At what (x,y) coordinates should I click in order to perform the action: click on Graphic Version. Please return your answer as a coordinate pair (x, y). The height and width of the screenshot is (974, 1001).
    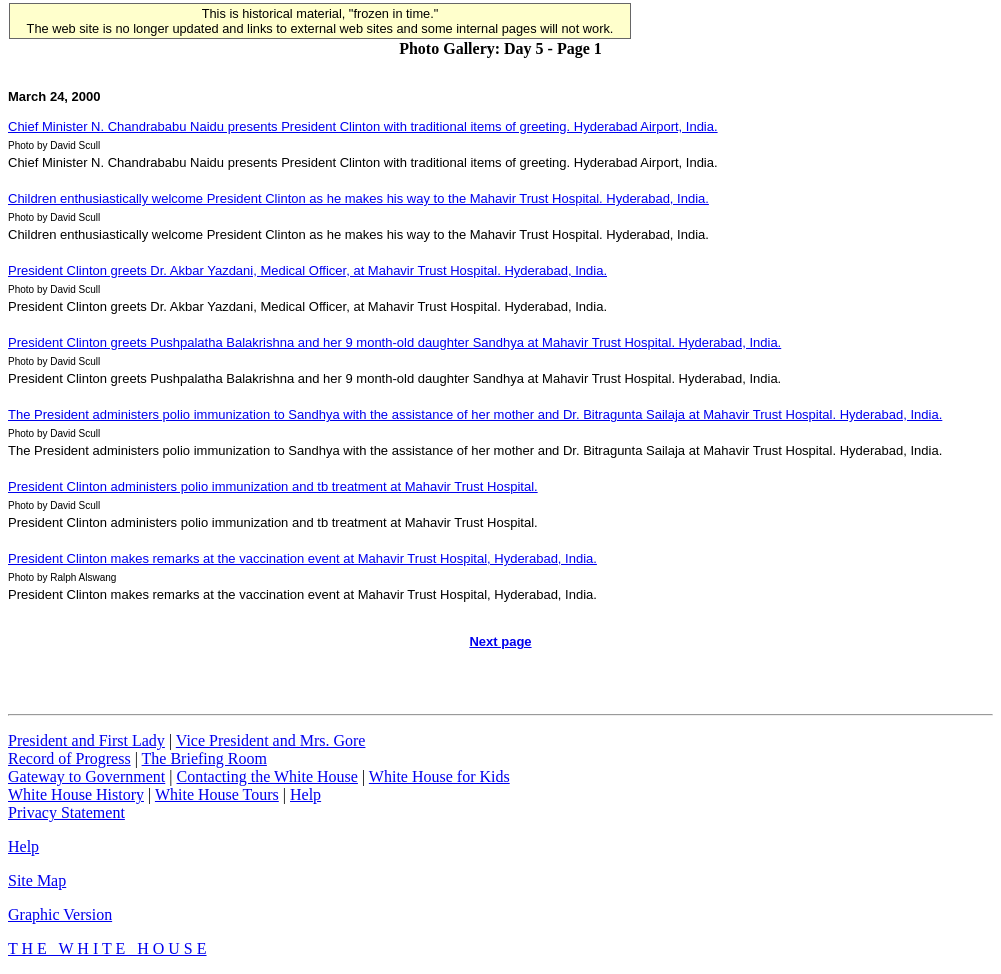
    Looking at the image, I should click on (60, 914).